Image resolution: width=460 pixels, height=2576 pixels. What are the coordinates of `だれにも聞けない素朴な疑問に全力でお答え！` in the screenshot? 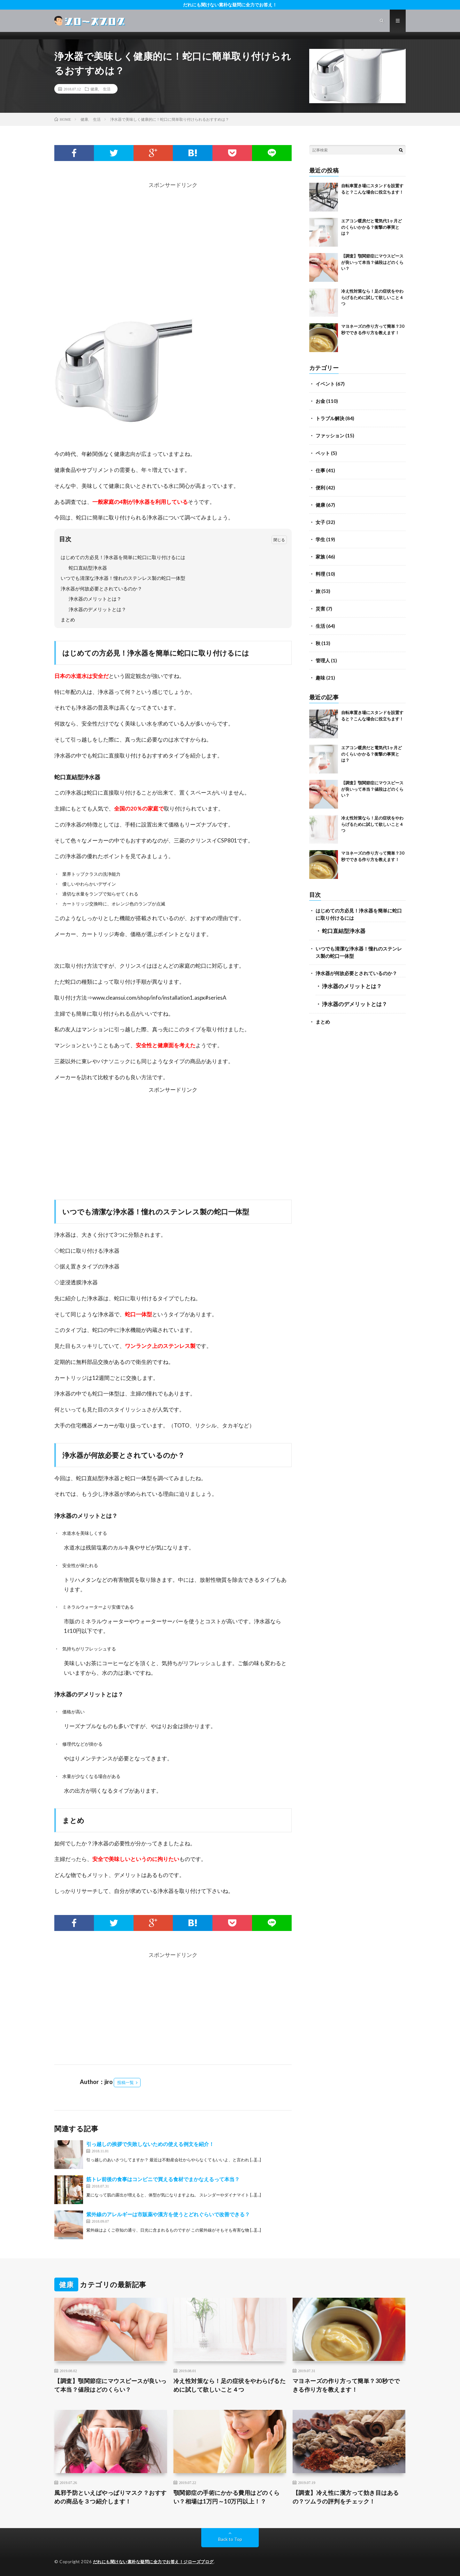 It's located at (230, 4).